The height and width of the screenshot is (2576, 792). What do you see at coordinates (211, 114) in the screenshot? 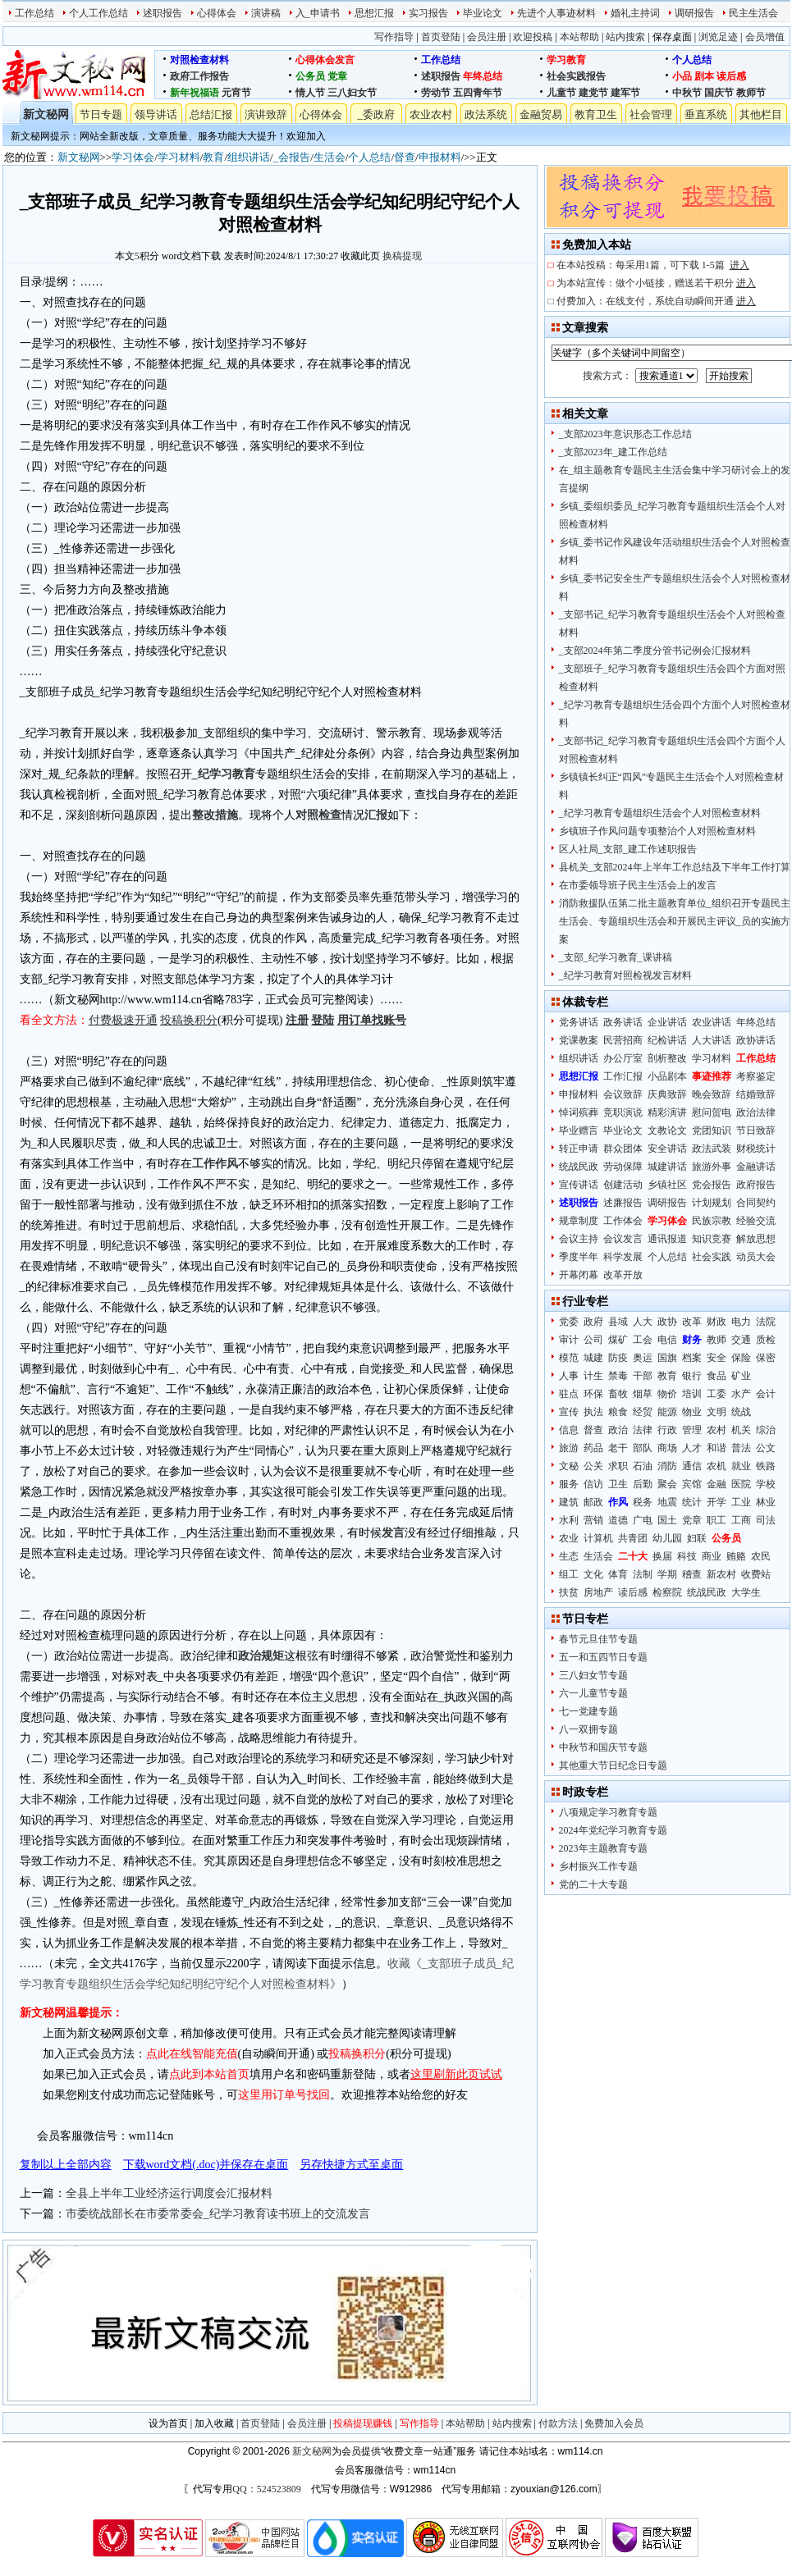
I see `总结汇报` at bounding box center [211, 114].